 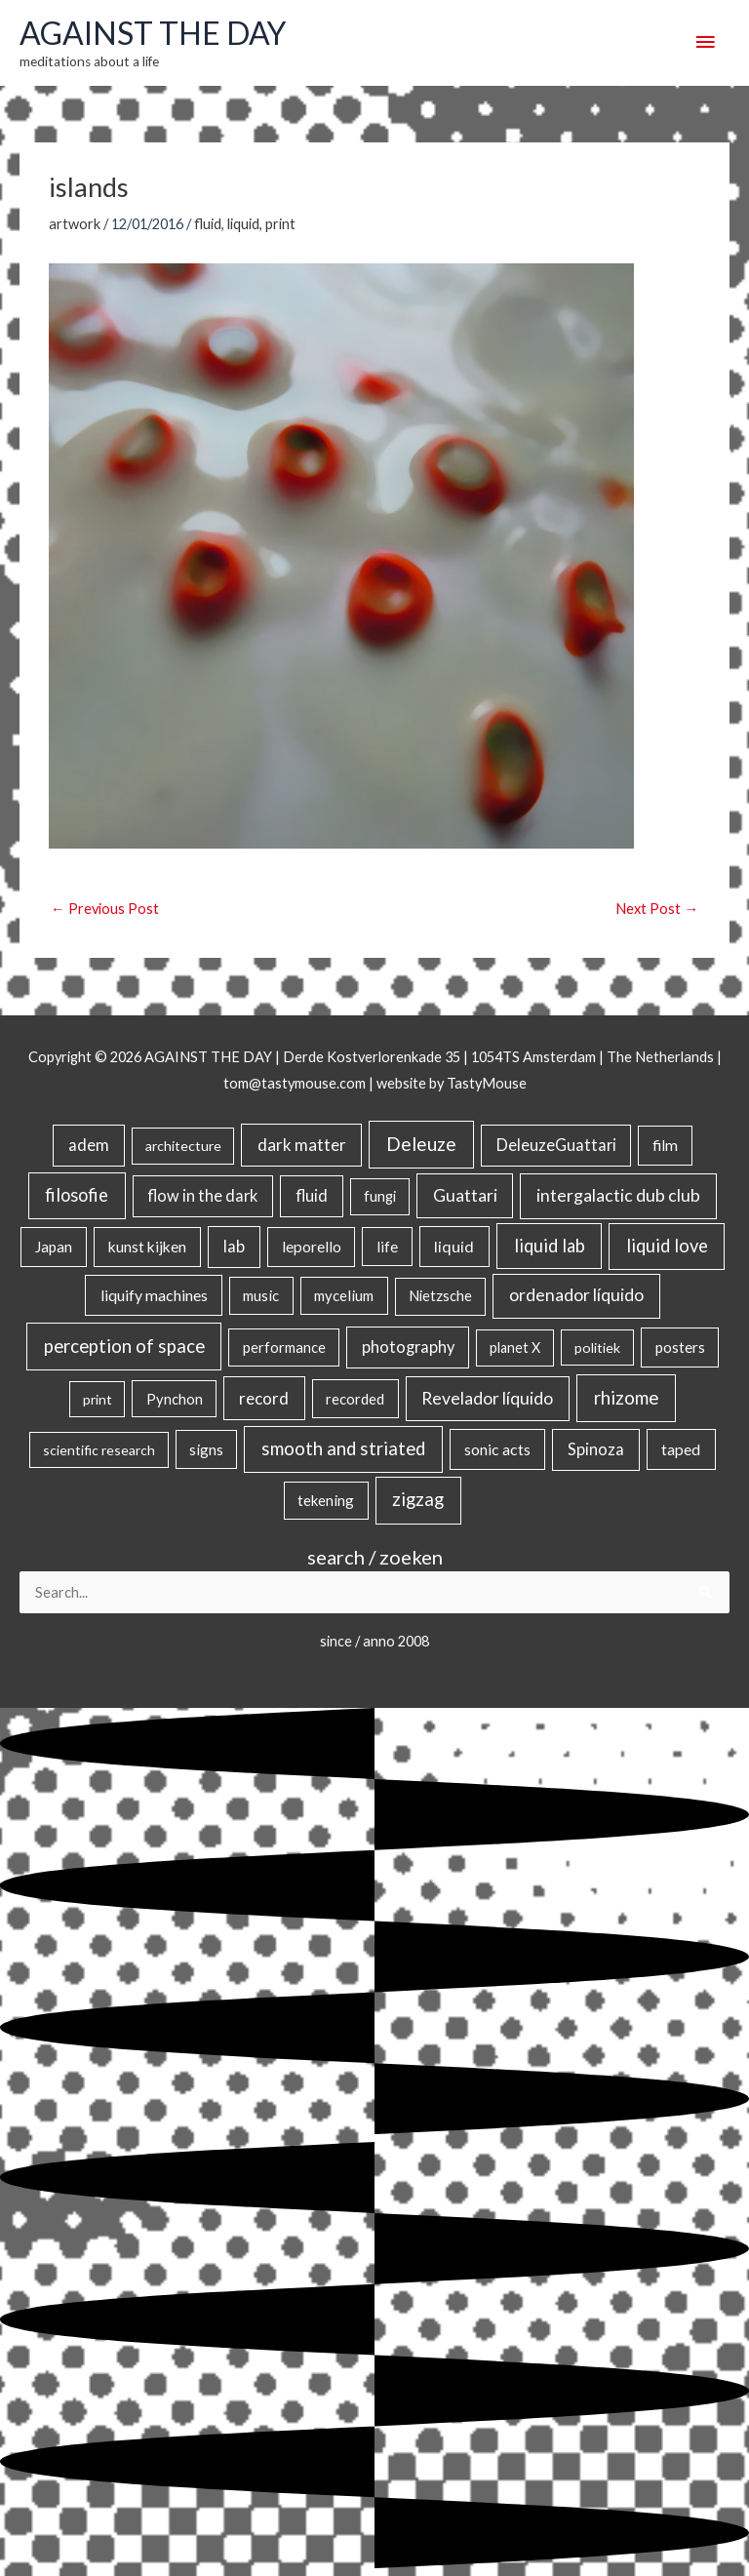 What do you see at coordinates (549, 1245) in the screenshot?
I see `liquid lab [liquid lab (110 items)]` at bounding box center [549, 1245].